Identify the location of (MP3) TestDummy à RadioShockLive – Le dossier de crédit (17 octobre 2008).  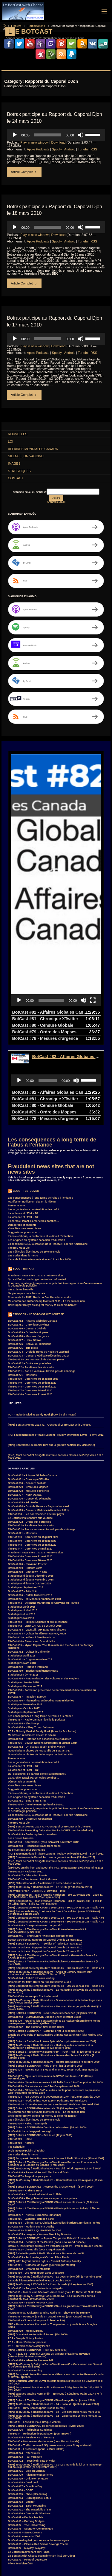
(55, 2192).